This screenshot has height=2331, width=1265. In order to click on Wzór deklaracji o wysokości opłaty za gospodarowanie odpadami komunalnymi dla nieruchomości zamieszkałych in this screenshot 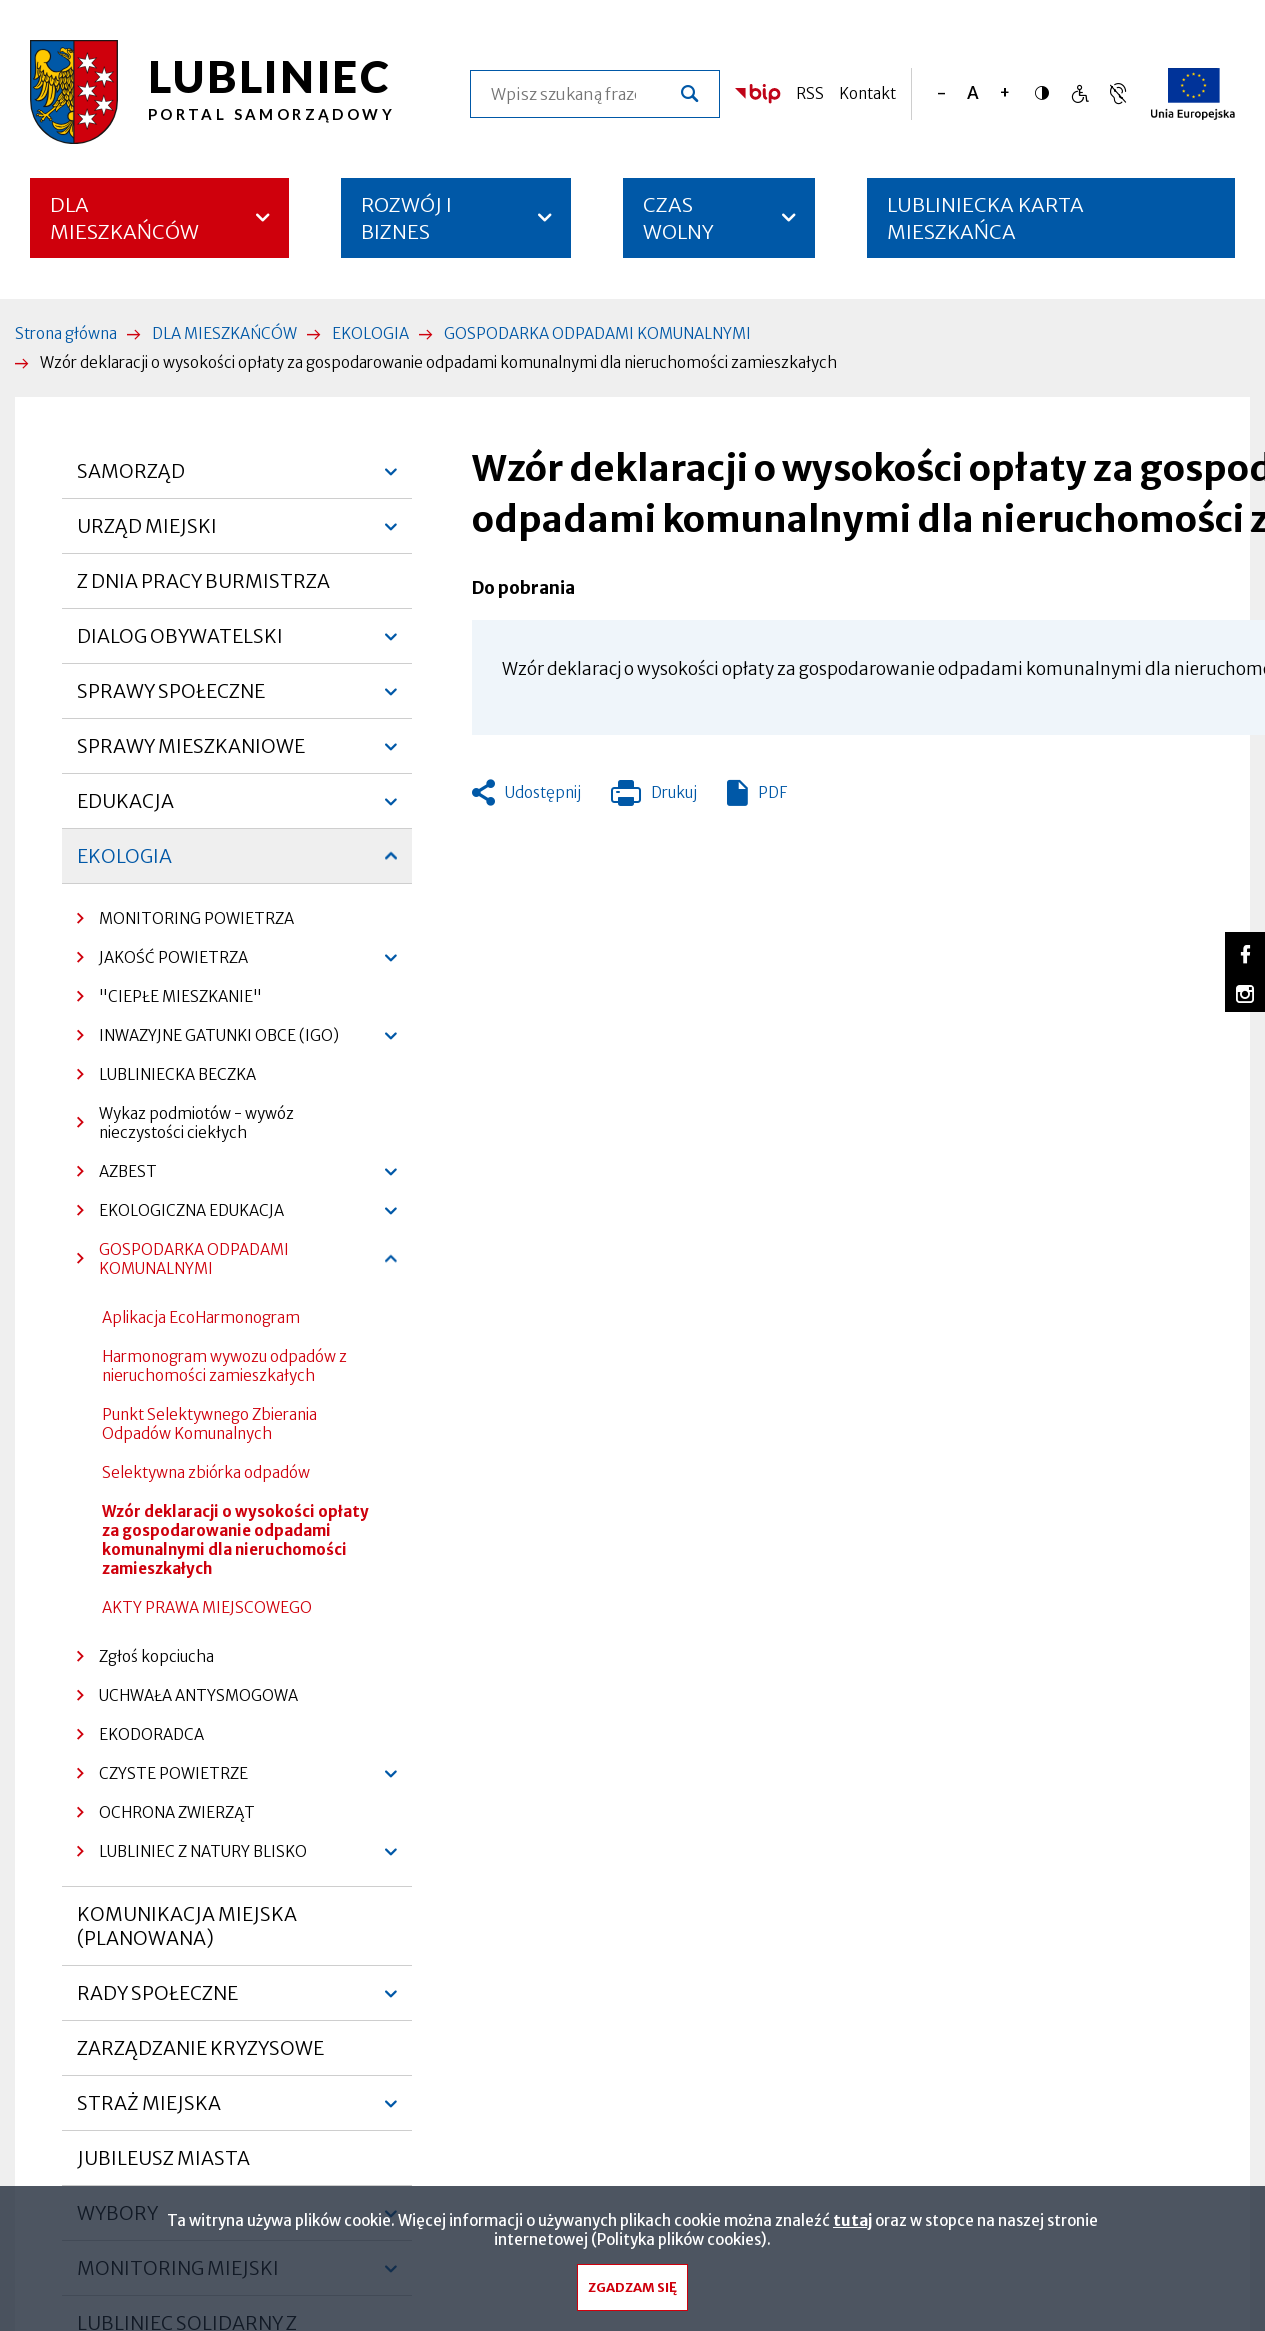, I will do `click(235, 1540)`.